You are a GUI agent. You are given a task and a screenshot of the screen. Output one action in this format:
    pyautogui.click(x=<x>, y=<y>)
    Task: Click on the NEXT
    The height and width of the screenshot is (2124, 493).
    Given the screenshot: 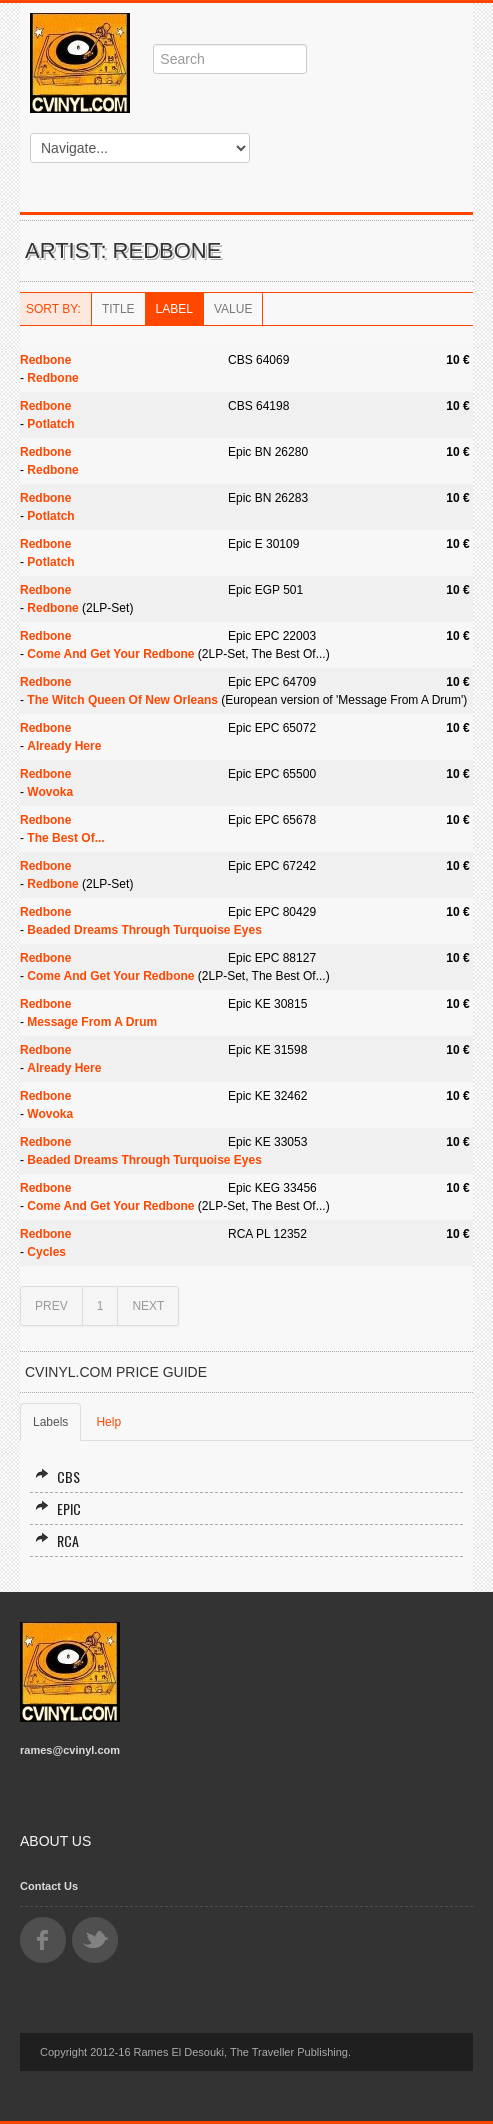 What is the action you would take?
    pyautogui.click(x=148, y=1306)
    